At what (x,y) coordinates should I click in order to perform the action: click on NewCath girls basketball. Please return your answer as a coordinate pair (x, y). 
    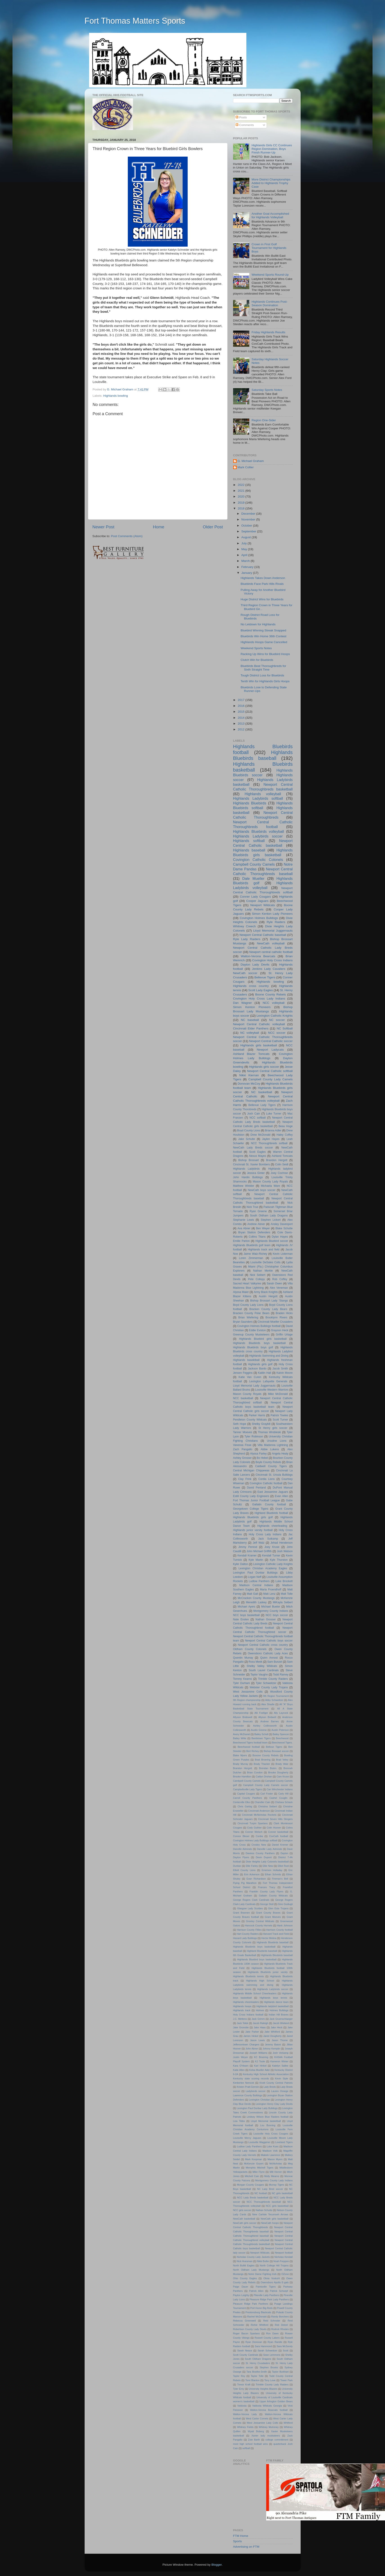
    Looking at the image, I should click on (274, 2218).